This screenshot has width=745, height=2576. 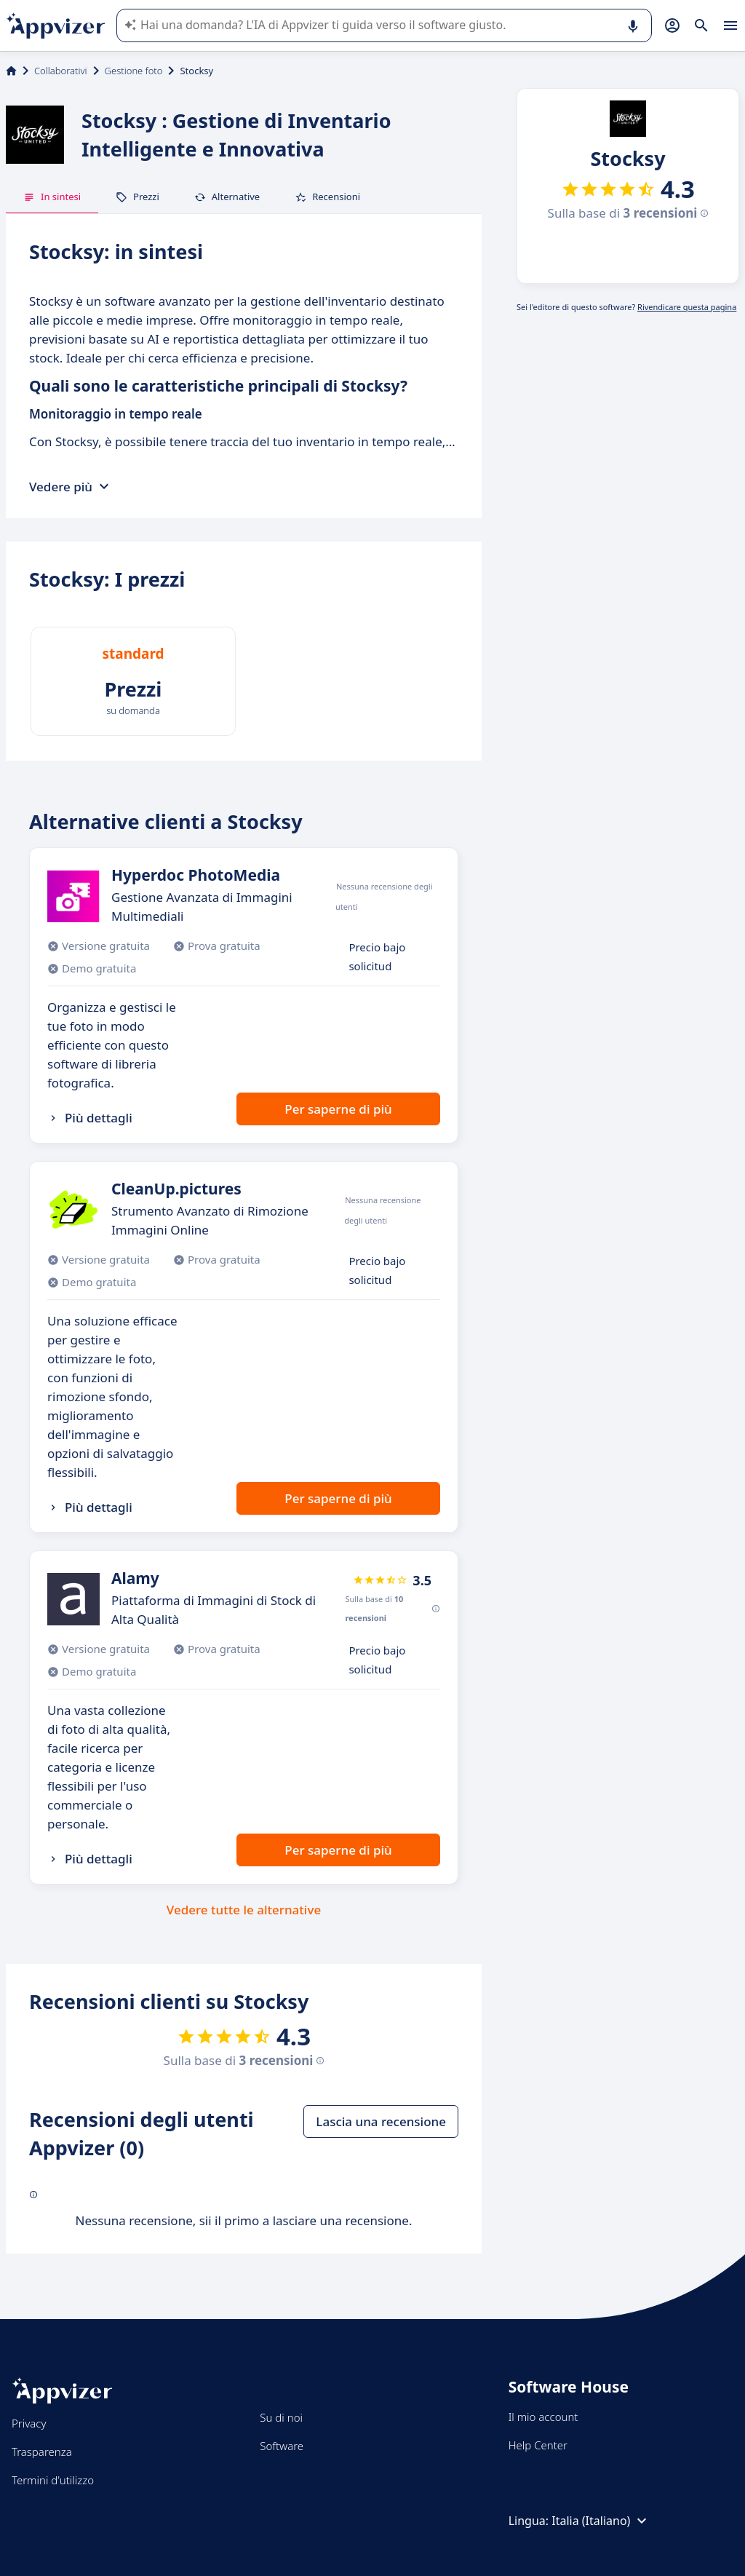 I want to click on Su di noi, so click(x=281, y=2417).